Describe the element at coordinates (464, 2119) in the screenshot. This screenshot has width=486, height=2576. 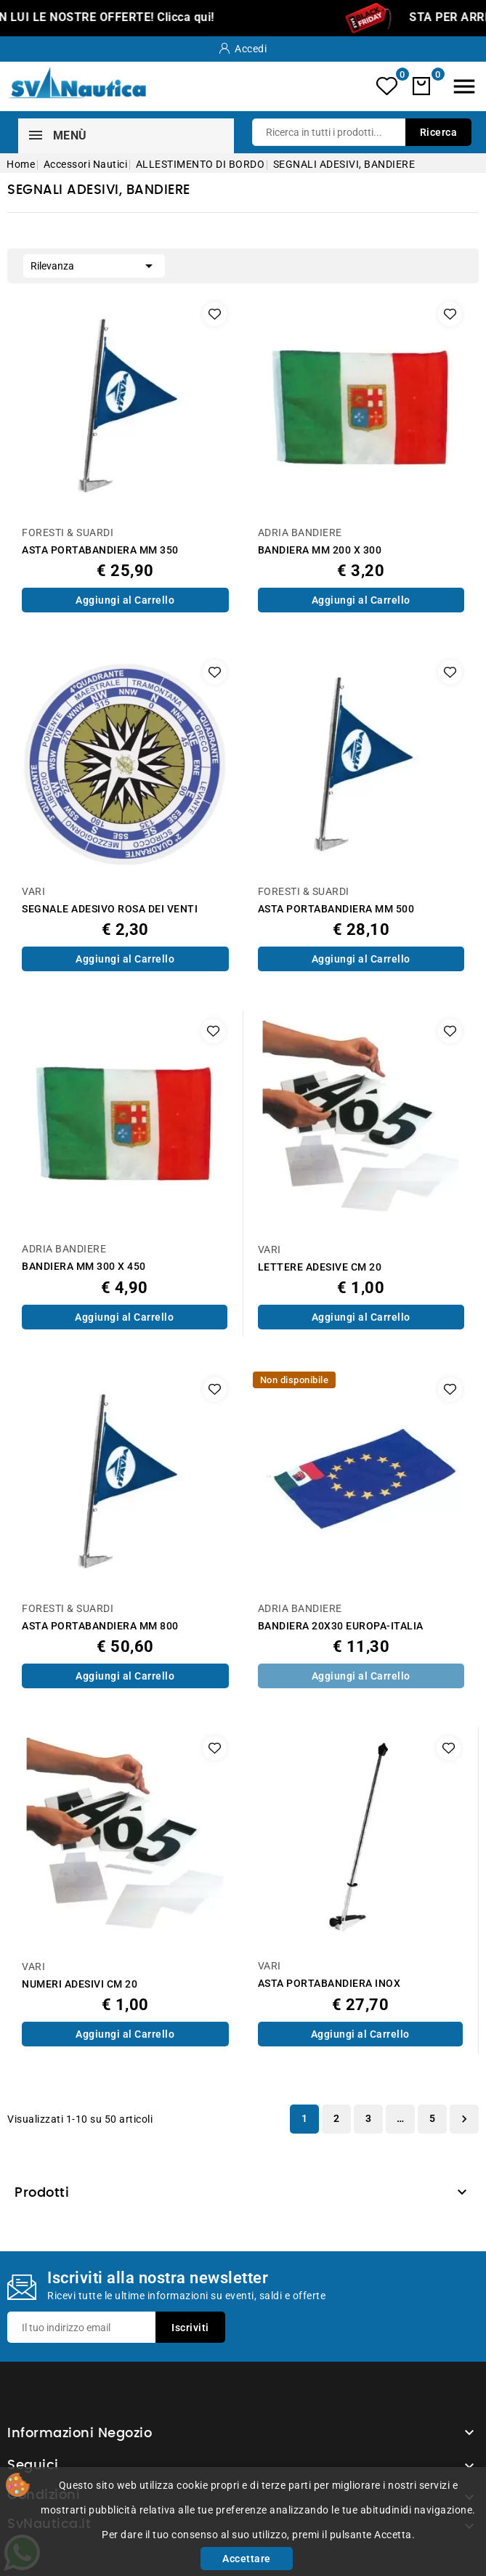
I see `Successivo` at that location.